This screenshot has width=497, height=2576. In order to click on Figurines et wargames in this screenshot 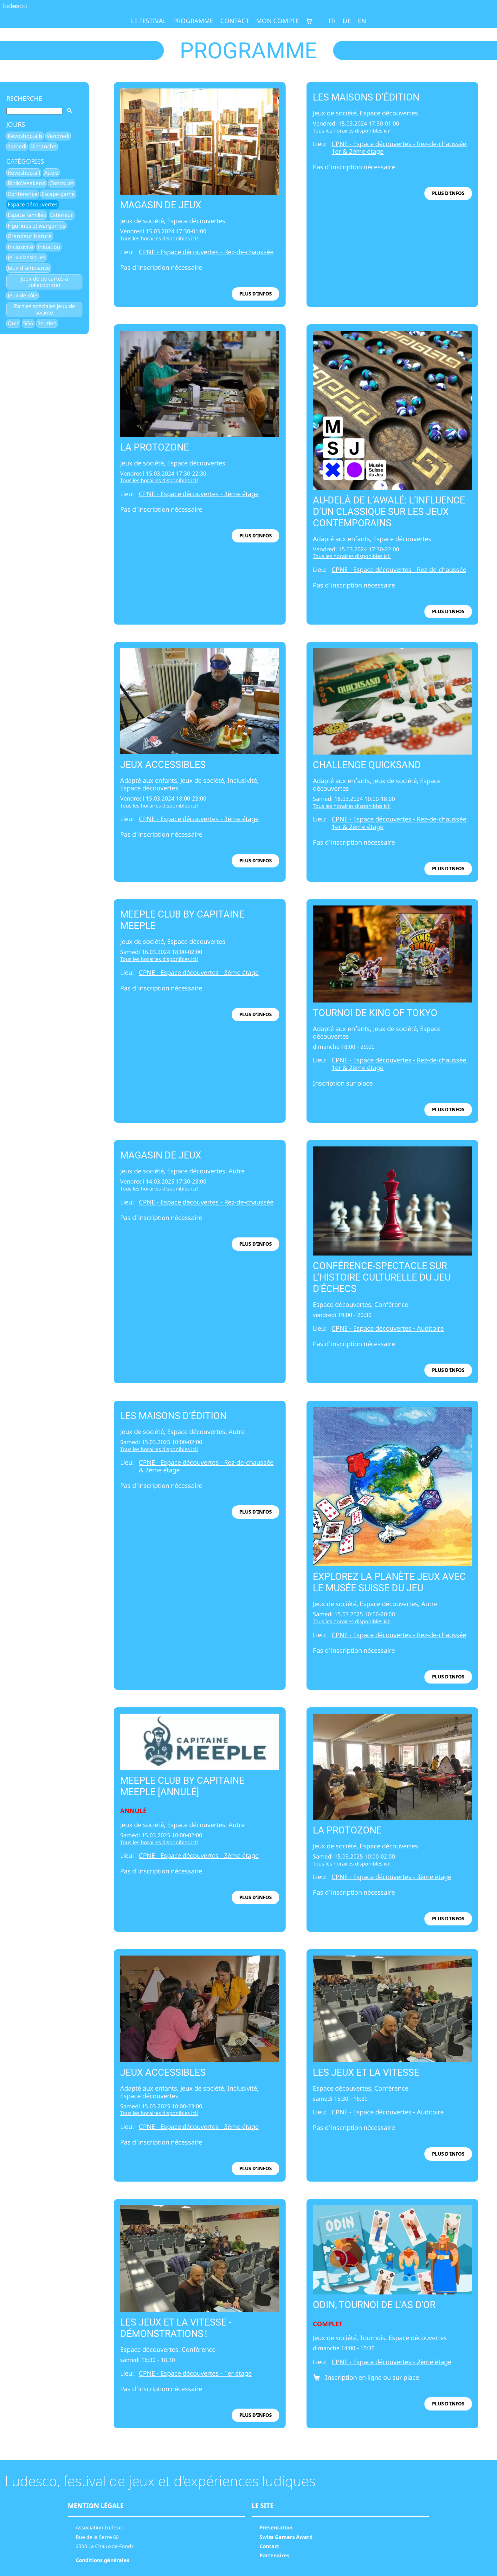, I will do `click(36, 225)`.